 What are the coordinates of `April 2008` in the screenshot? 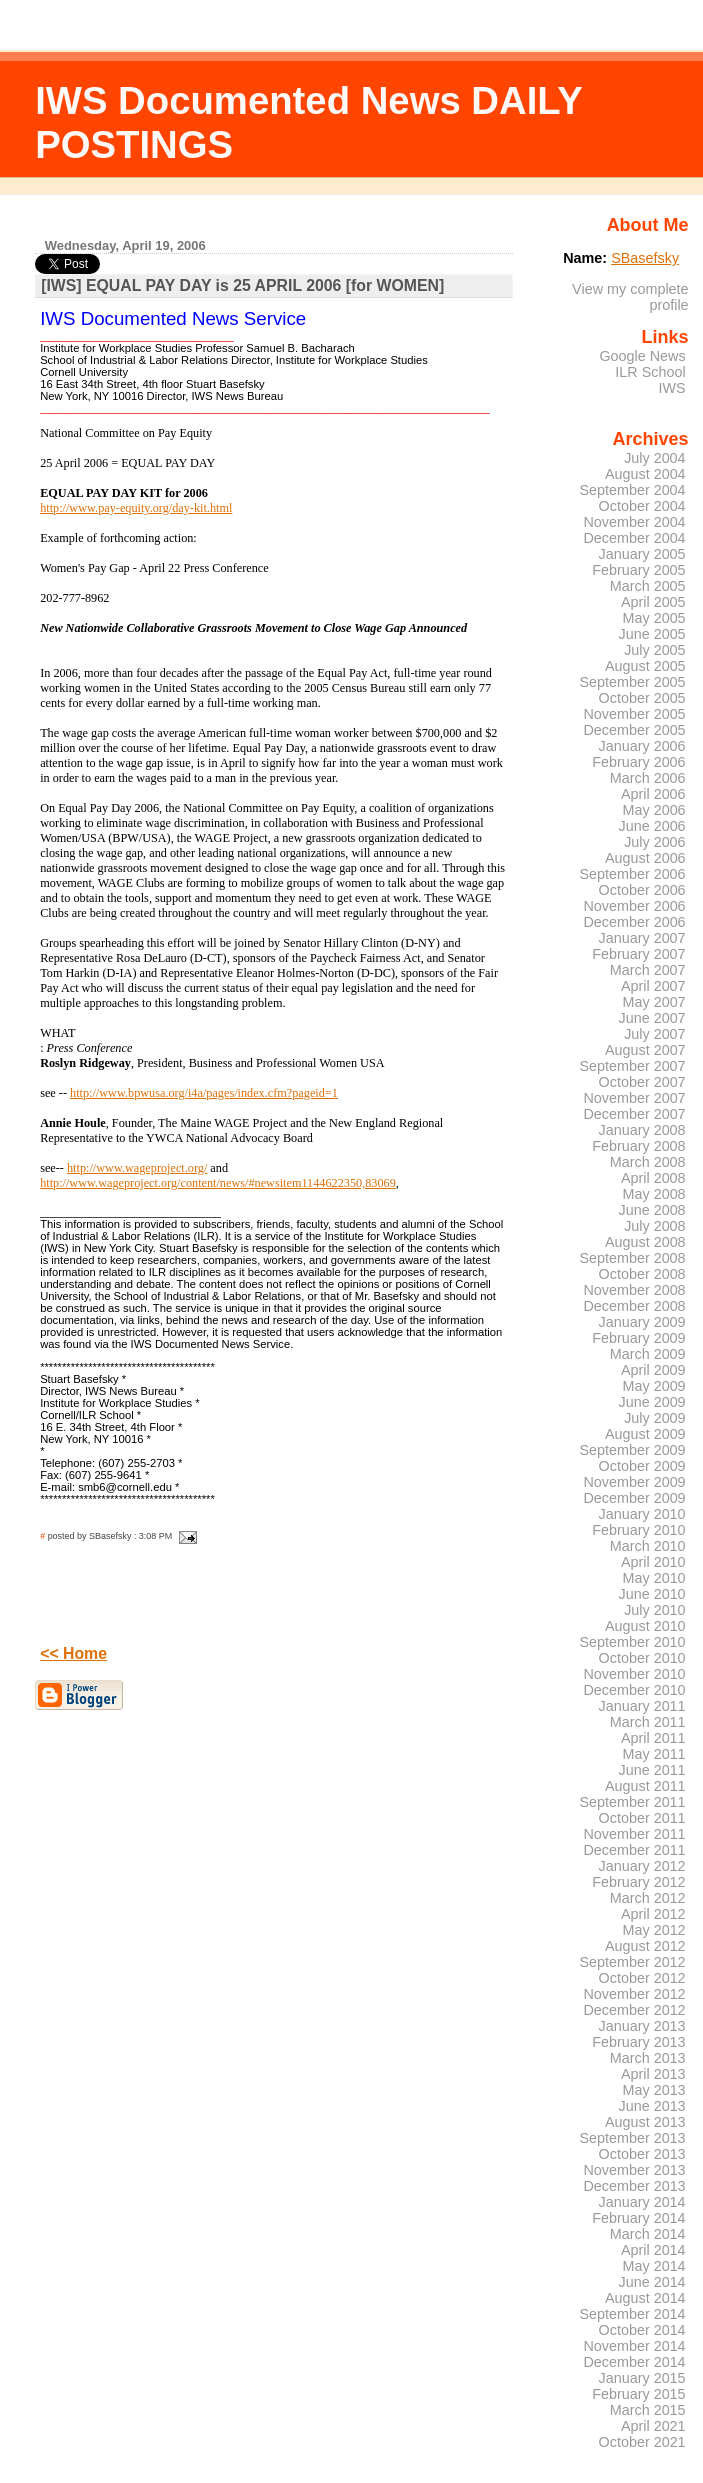 It's located at (653, 1178).